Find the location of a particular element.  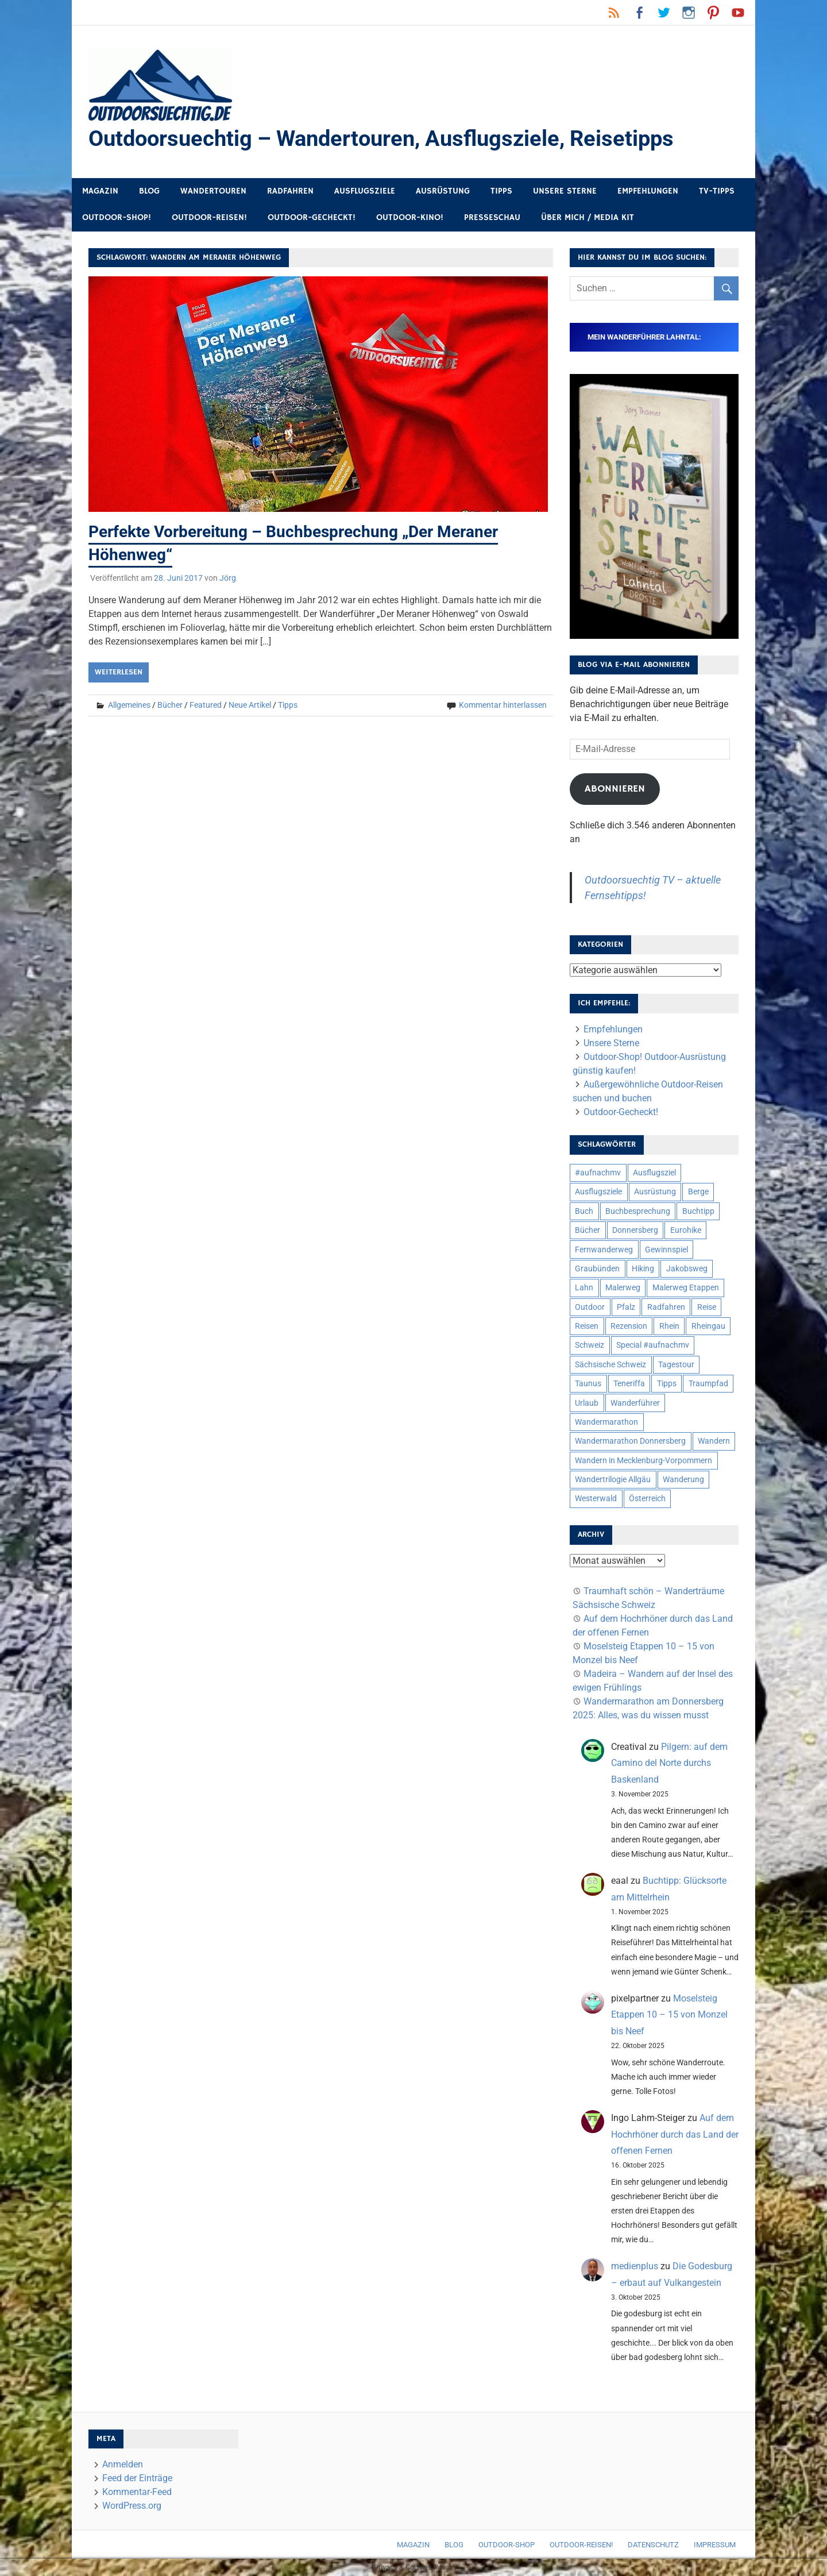

Pilgern: auf dem Camino del Norte durchs Baskenland is located at coordinates (669, 1763).